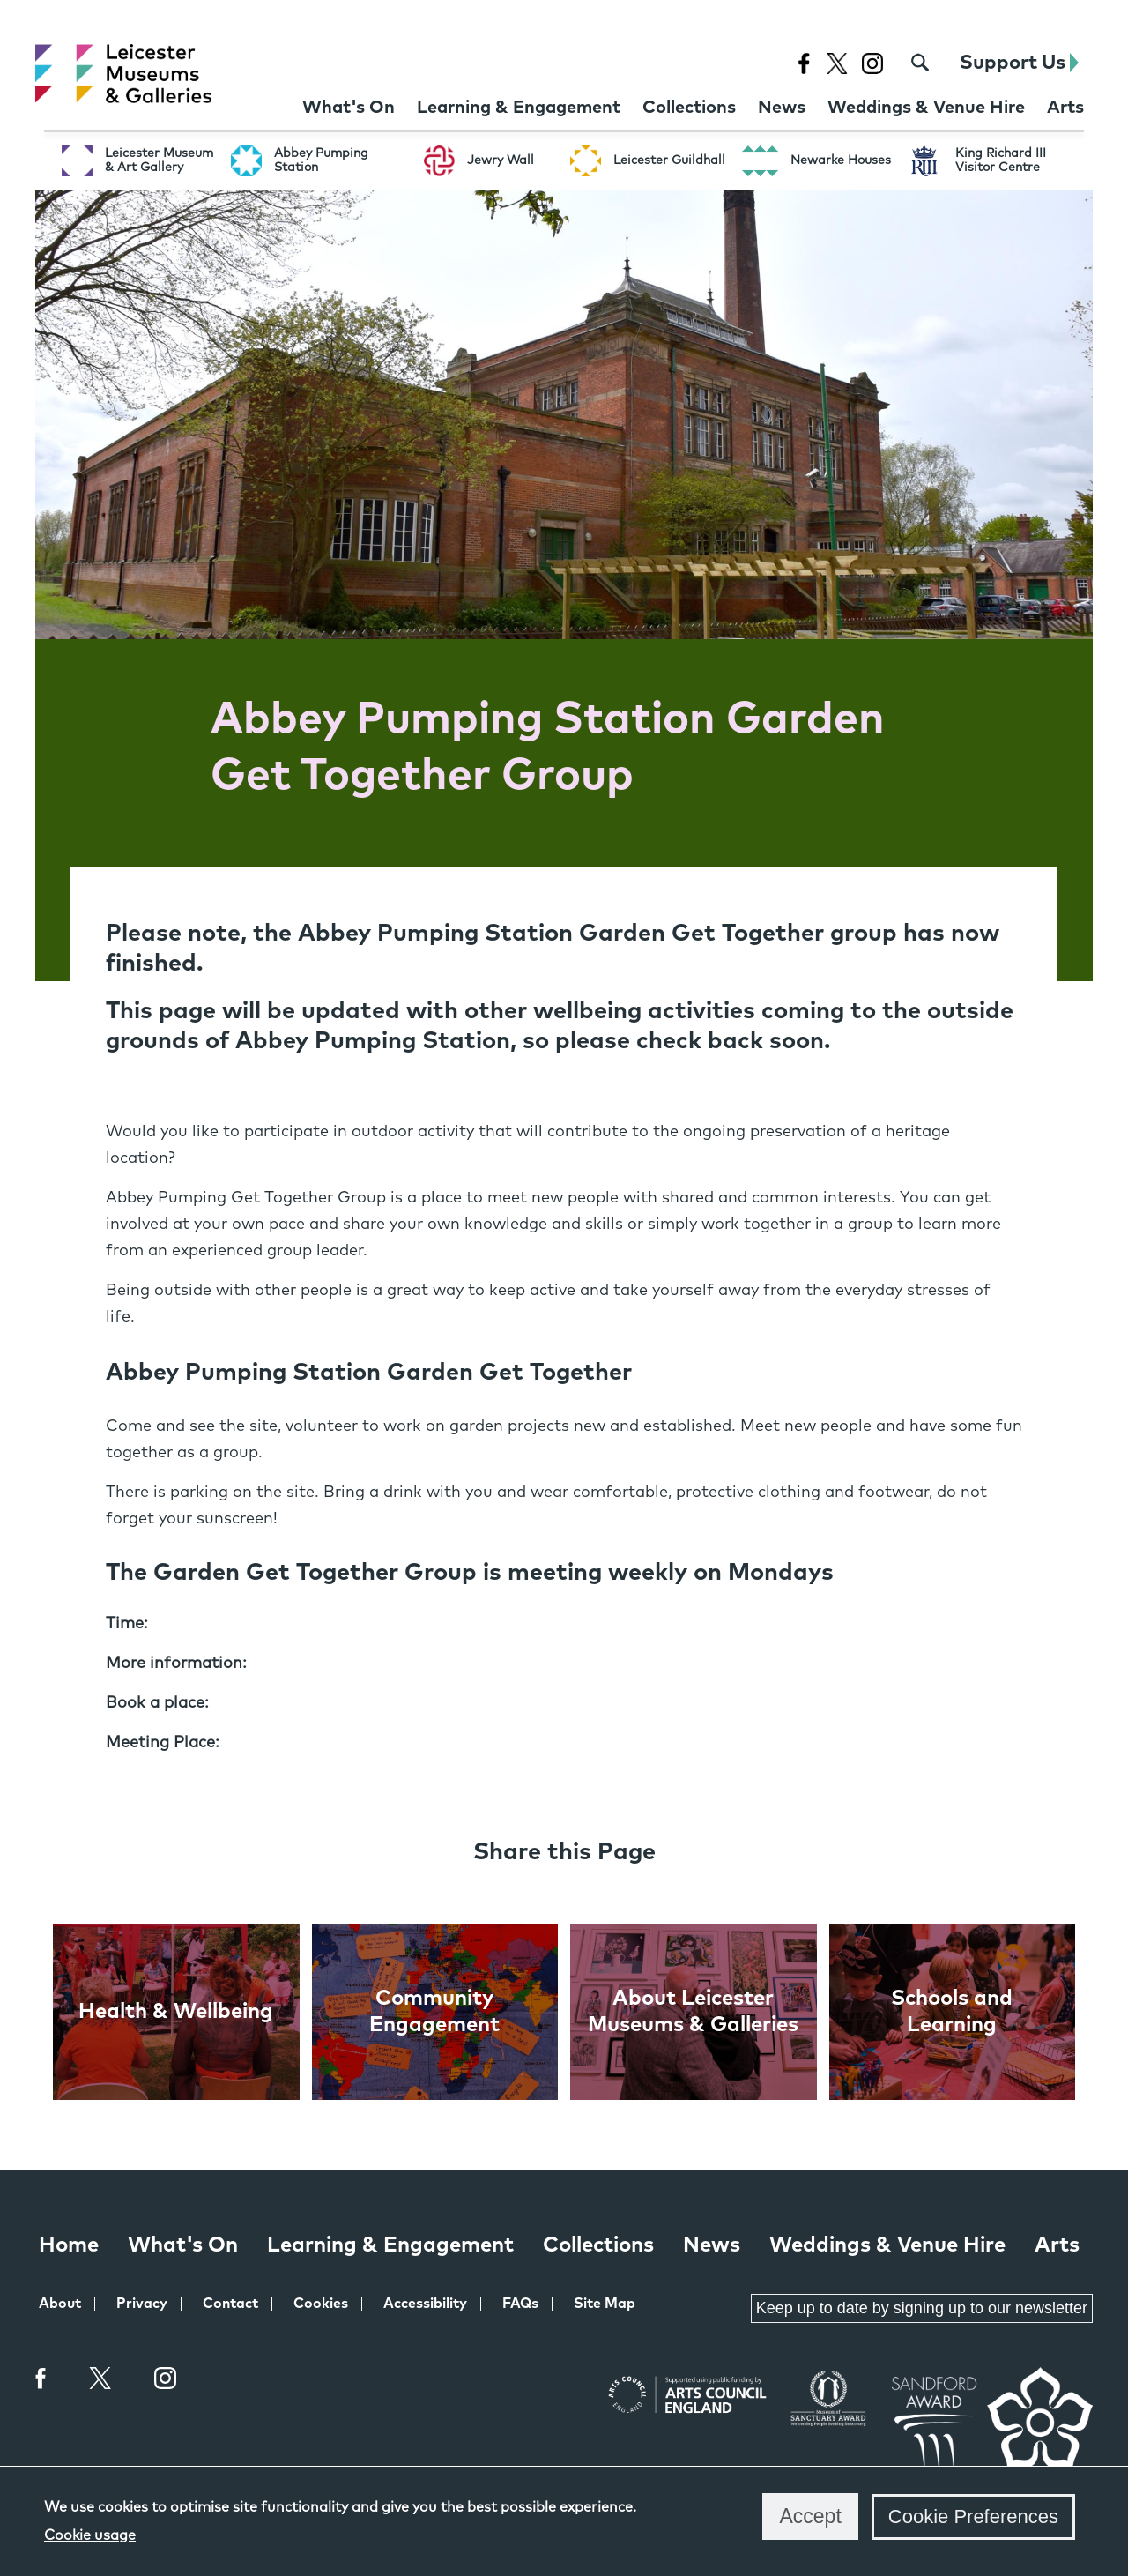 This screenshot has width=1128, height=2576. Describe the element at coordinates (598, 2245) in the screenshot. I see `Collections` at that location.